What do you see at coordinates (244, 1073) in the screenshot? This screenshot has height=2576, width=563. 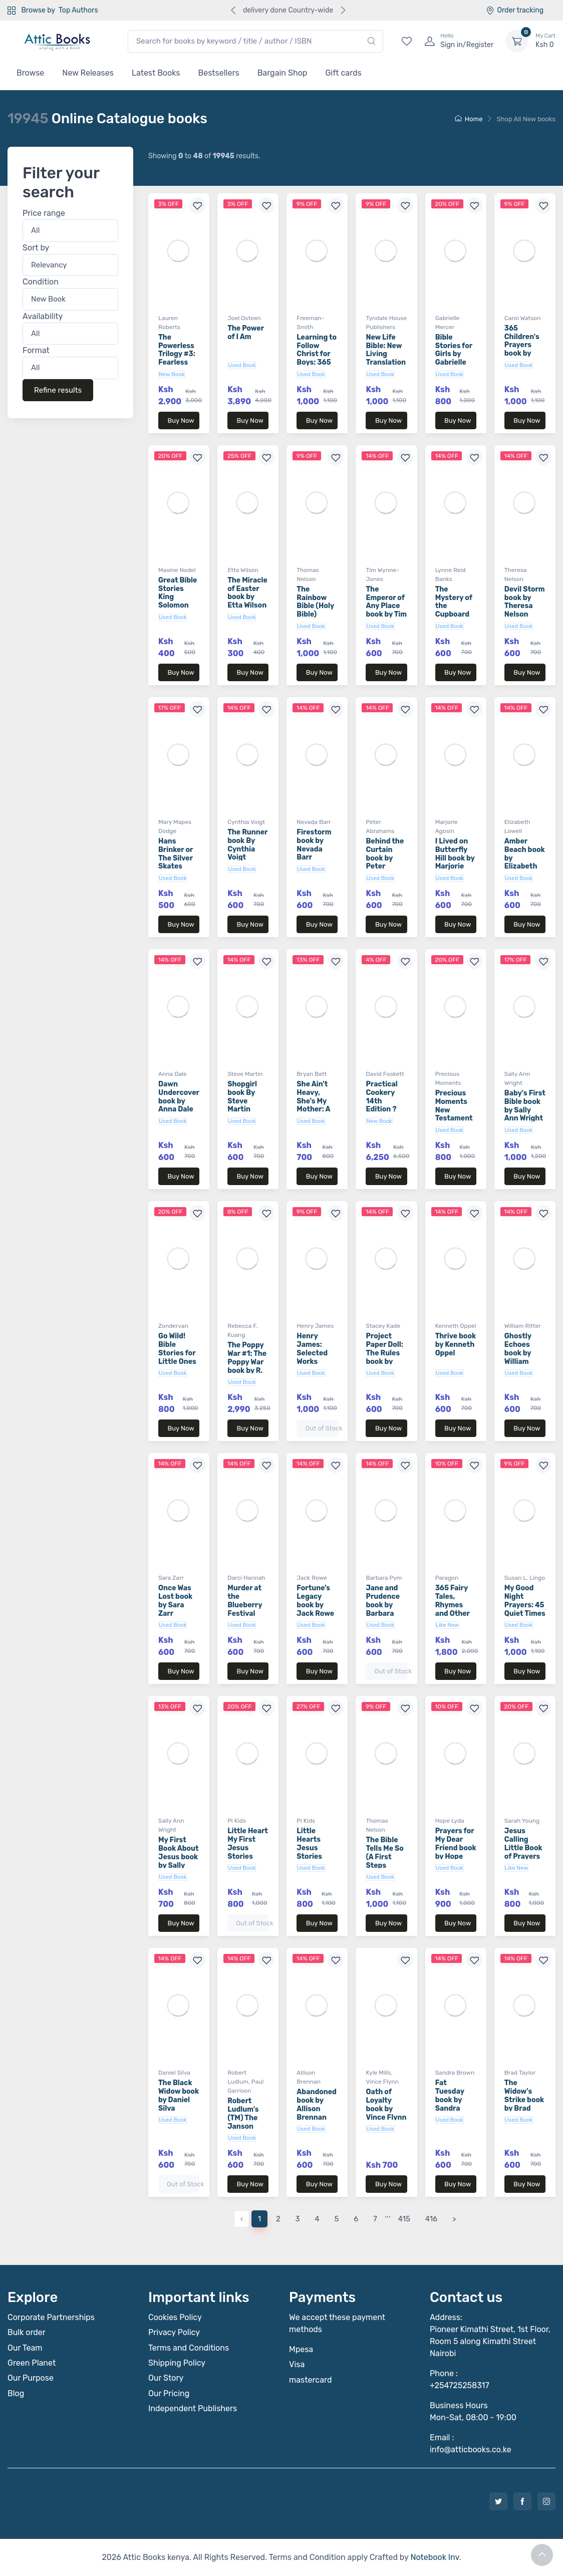 I see `Steve Martin` at bounding box center [244, 1073].